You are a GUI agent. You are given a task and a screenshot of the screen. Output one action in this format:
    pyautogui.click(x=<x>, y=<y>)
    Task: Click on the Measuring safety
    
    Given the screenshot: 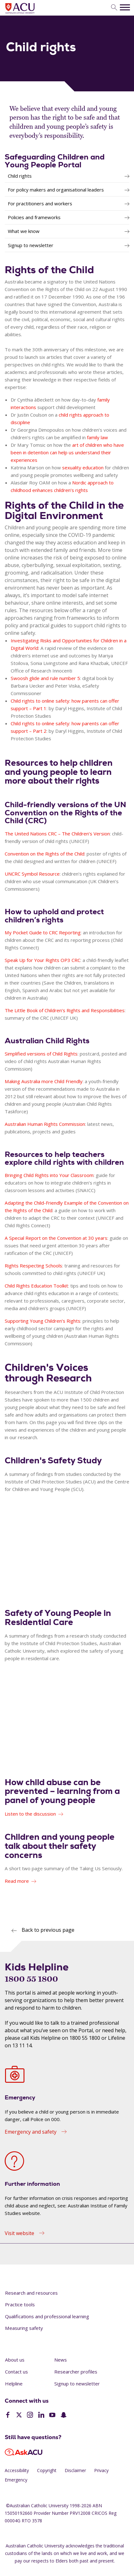 What is the action you would take?
    pyautogui.click(x=24, y=2328)
    